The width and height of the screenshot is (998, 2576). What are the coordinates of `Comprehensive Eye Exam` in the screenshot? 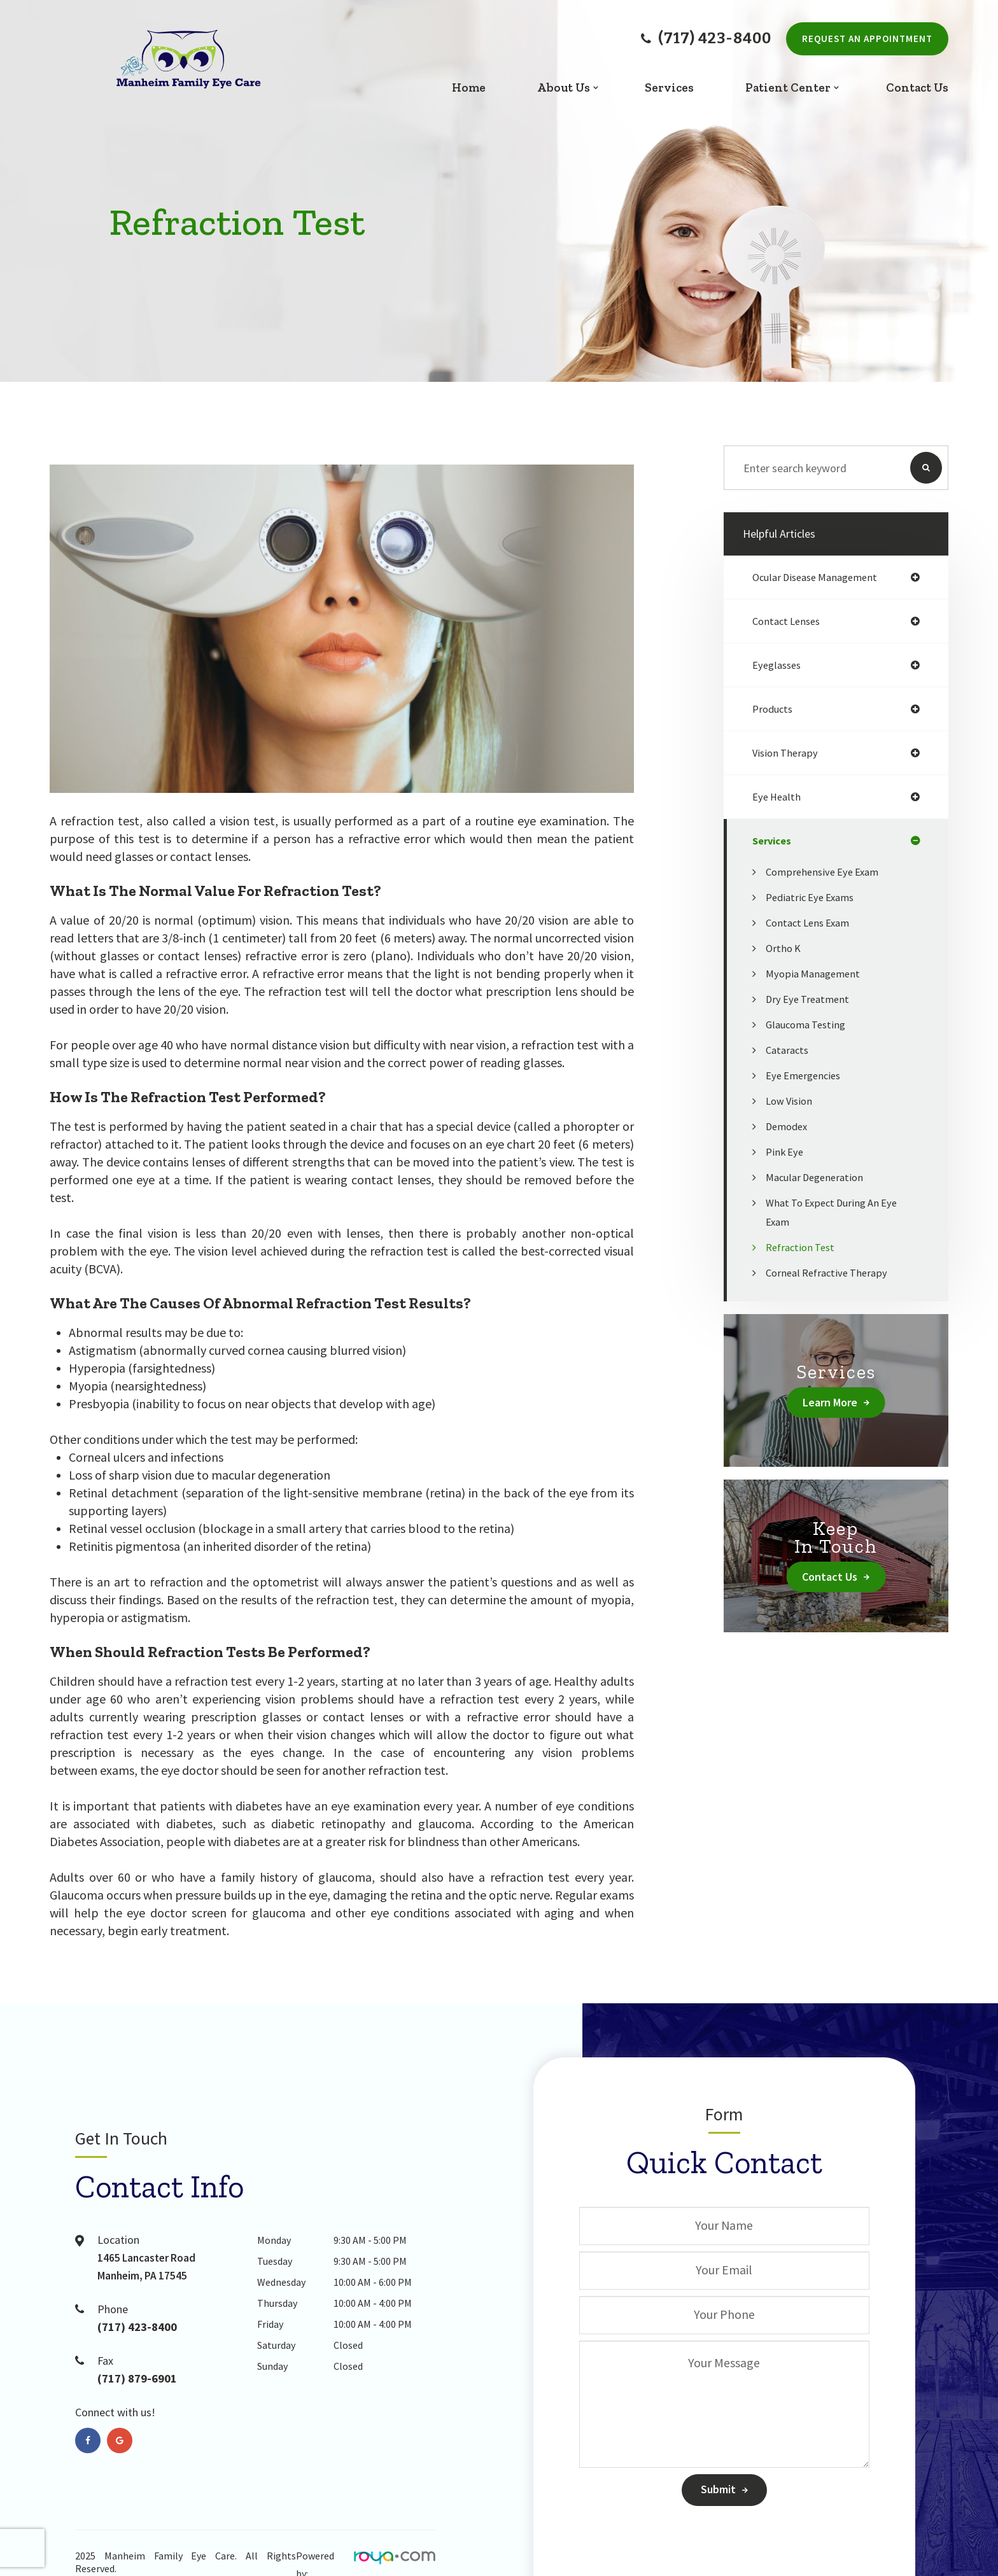 It's located at (826, 871).